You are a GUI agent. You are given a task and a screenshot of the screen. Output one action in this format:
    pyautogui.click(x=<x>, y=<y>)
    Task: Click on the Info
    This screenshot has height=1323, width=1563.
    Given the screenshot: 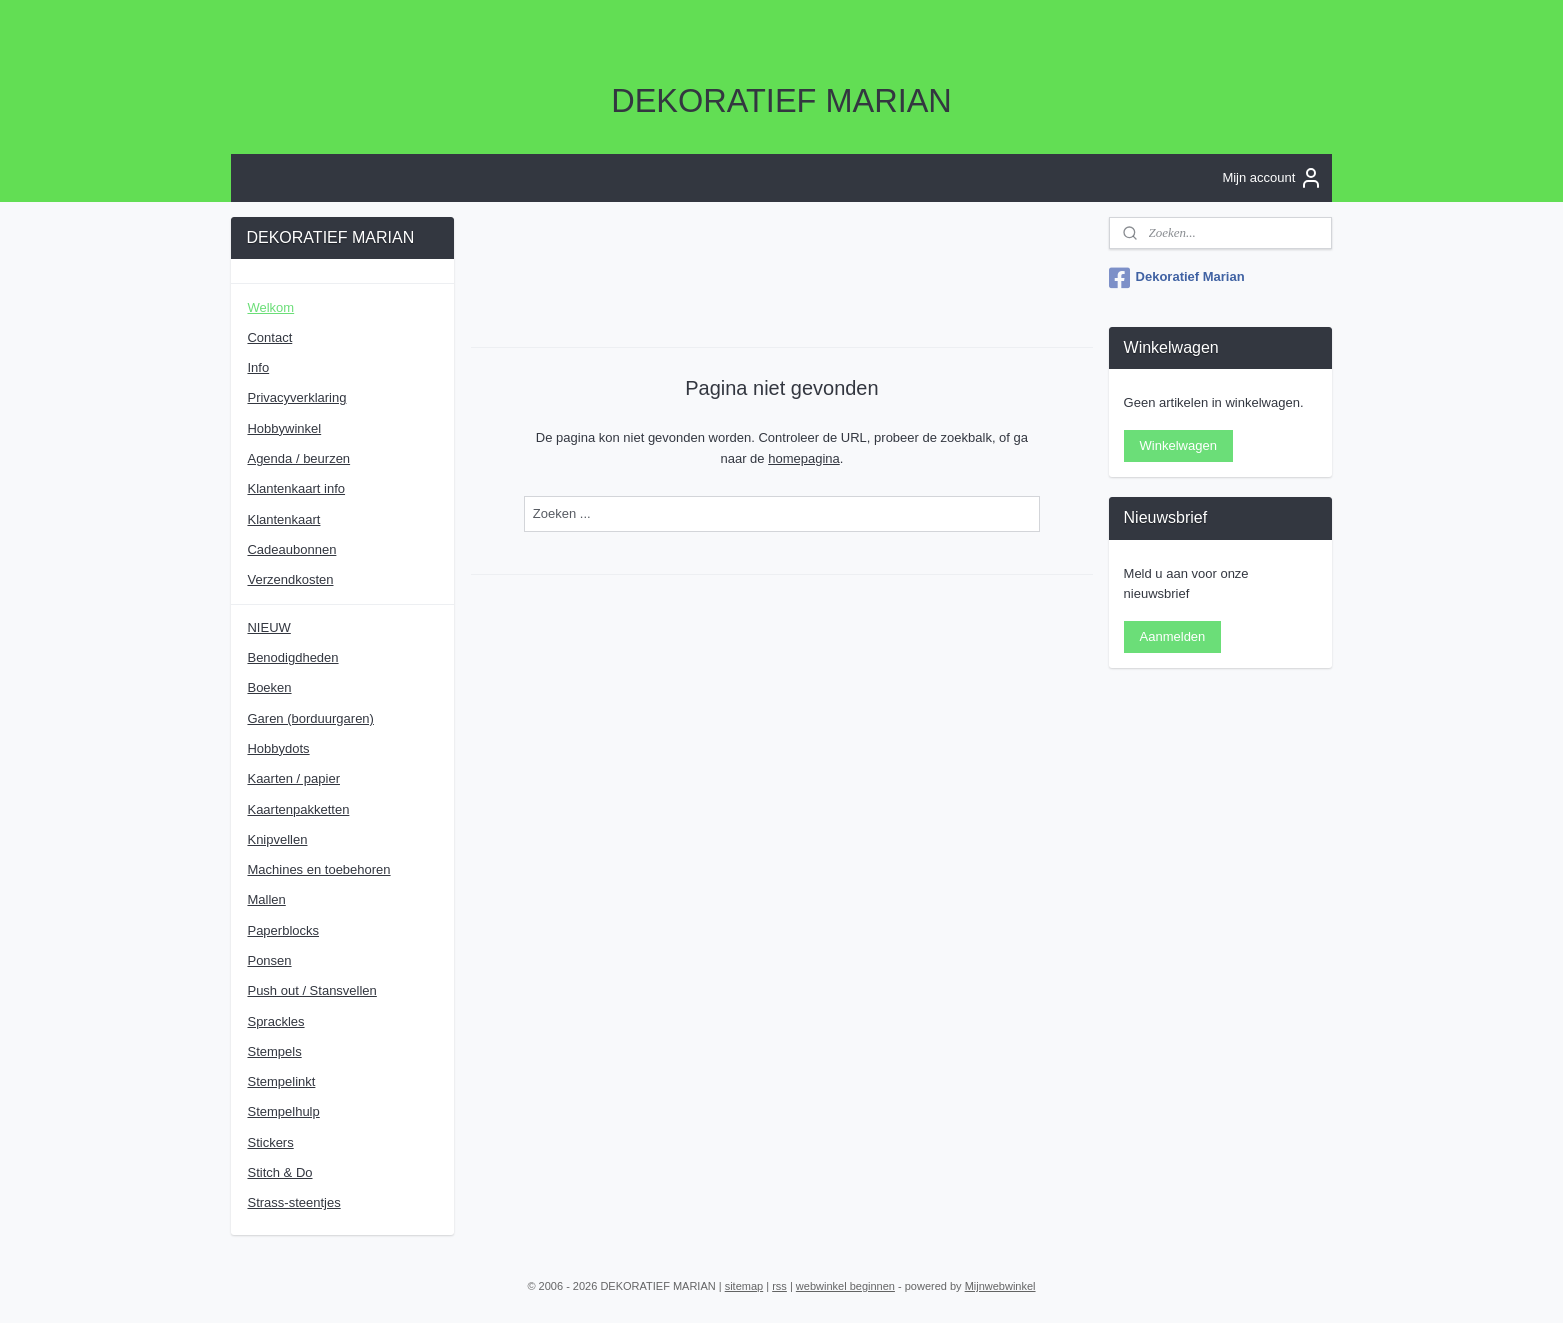 What is the action you would take?
    pyautogui.click(x=258, y=367)
    